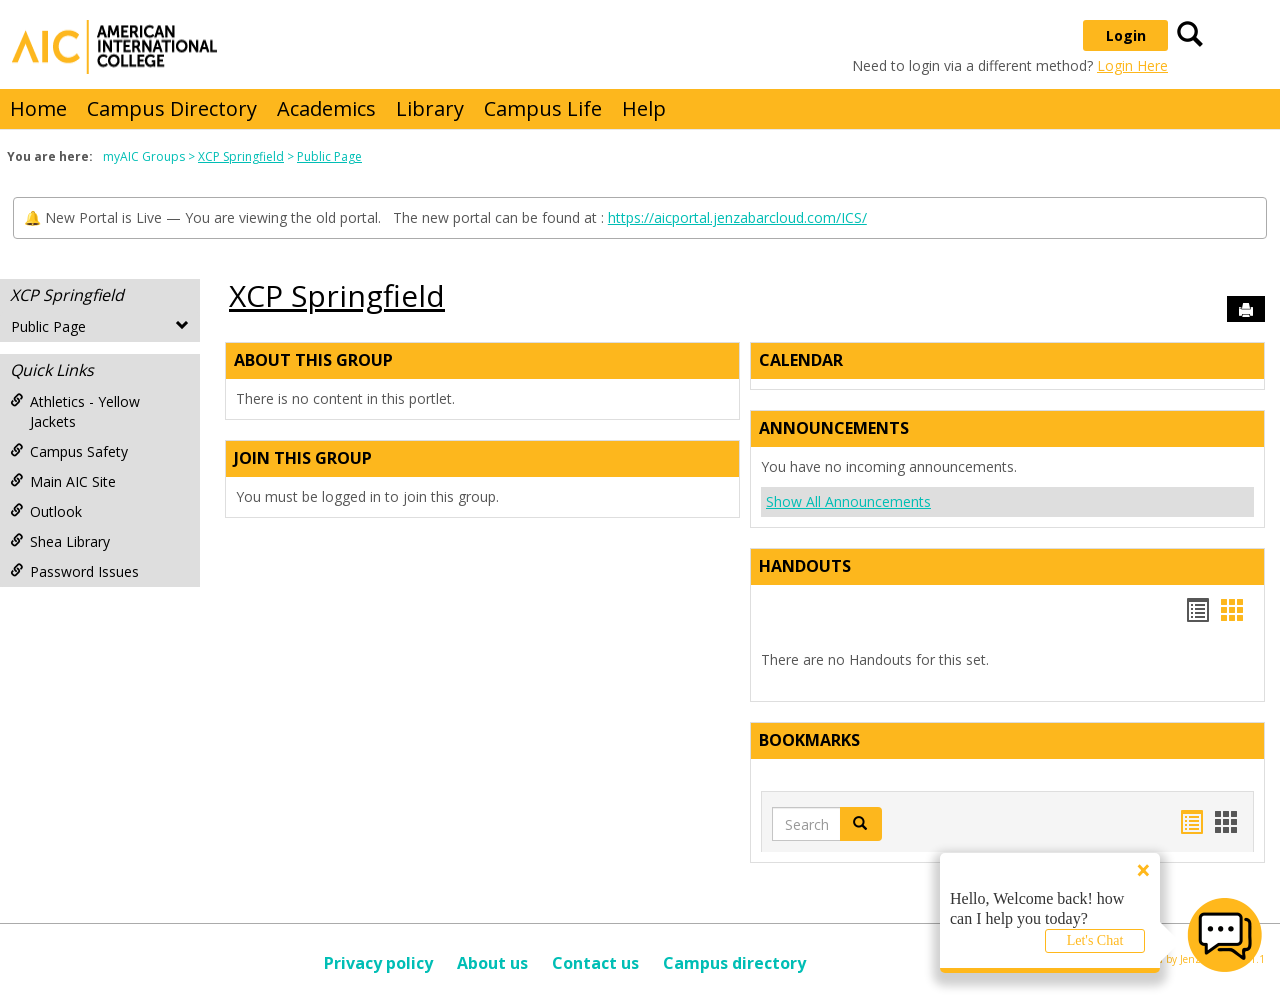 Image resolution: width=1280 pixels, height=1003 pixels. What do you see at coordinates (809, 740) in the screenshot?
I see `Bookmarks` at bounding box center [809, 740].